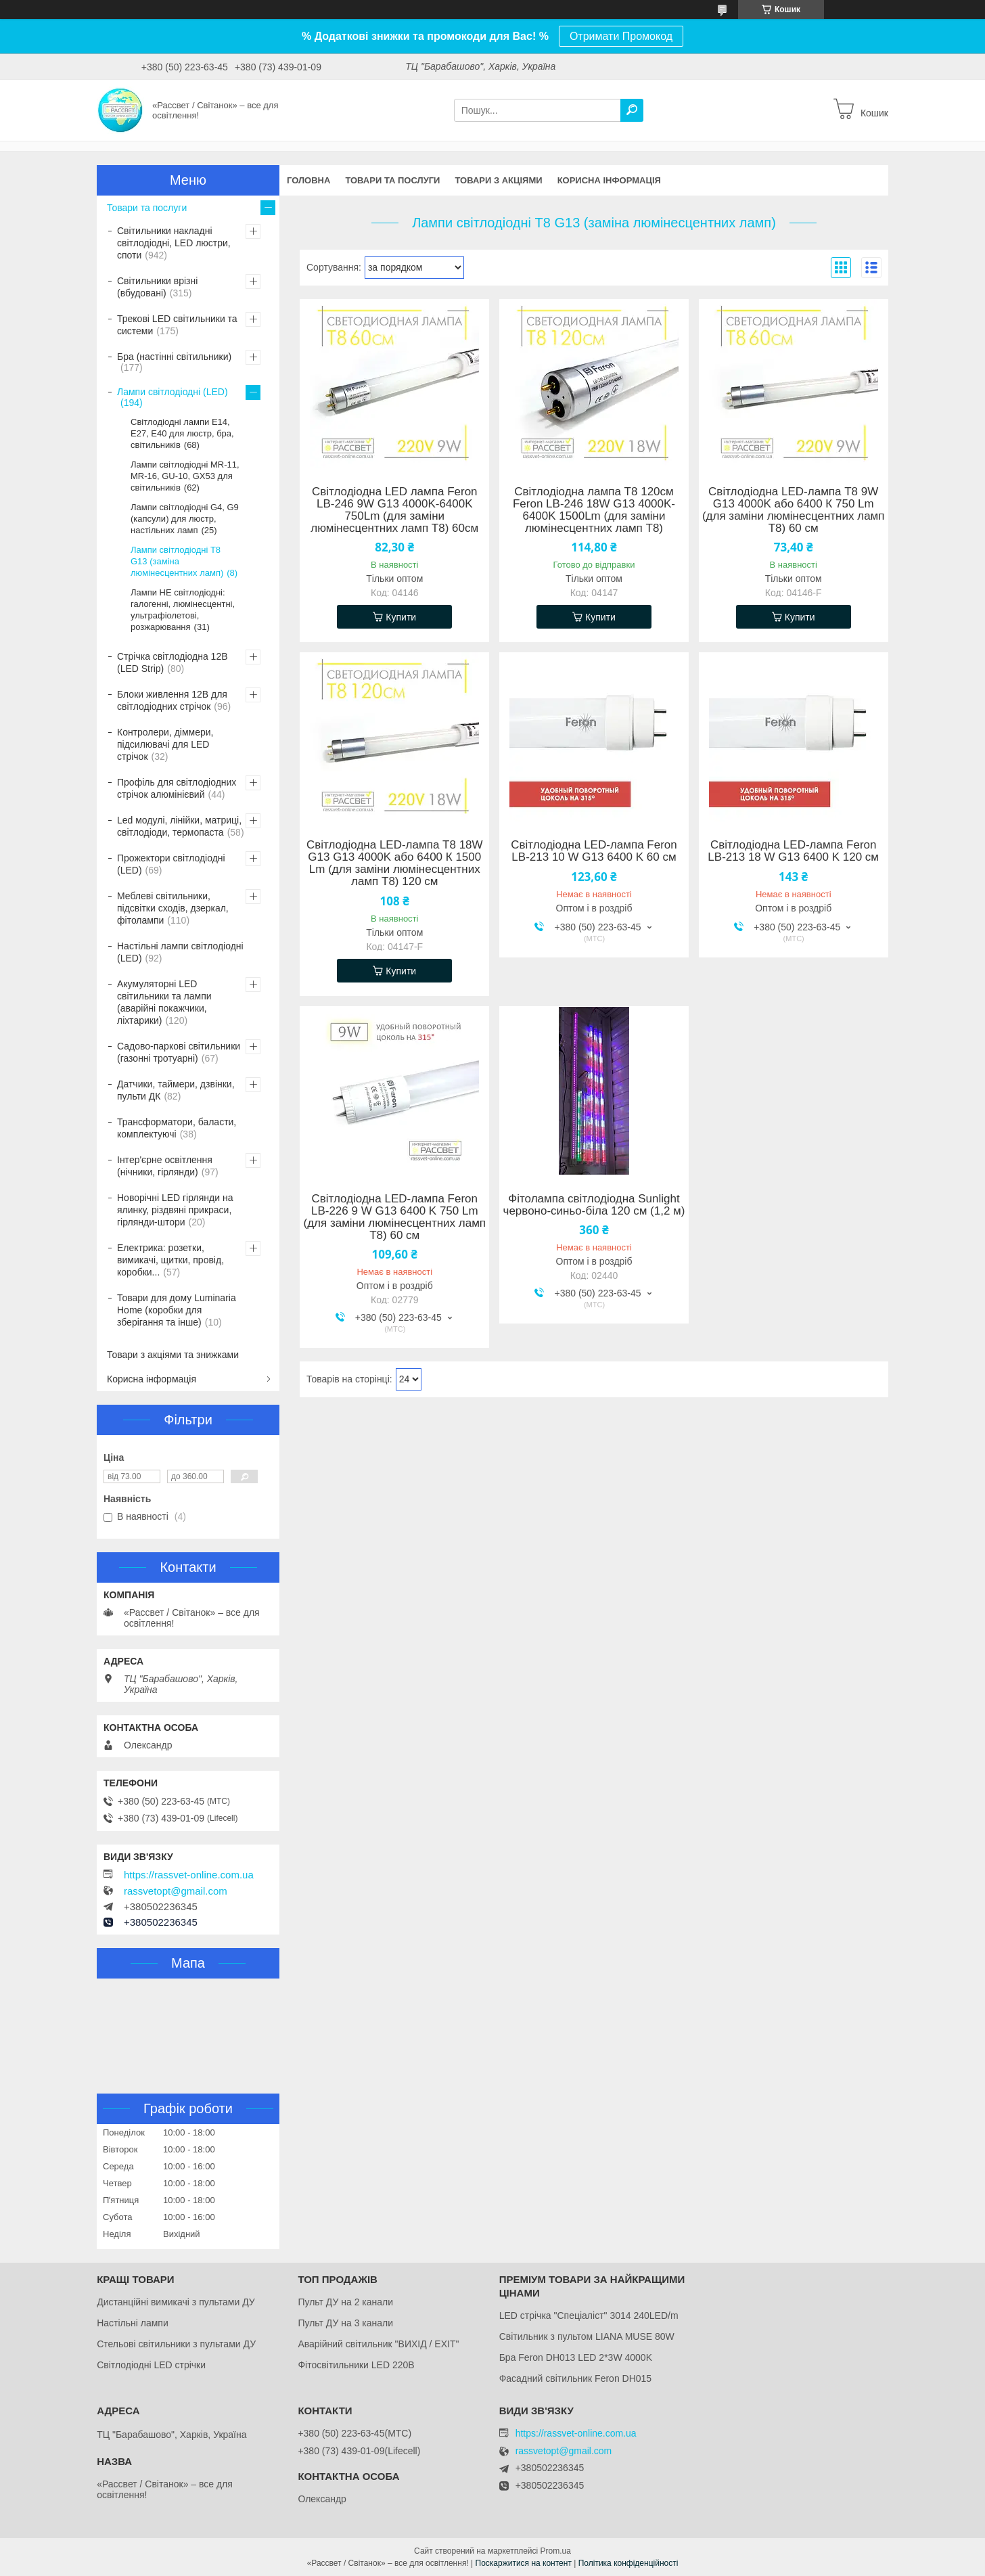 The width and height of the screenshot is (985, 2576). What do you see at coordinates (177, 561) in the screenshot?
I see `Лампи світлодіодні Т8 G13 (заміна люмінесцентних ламп)` at bounding box center [177, 561].